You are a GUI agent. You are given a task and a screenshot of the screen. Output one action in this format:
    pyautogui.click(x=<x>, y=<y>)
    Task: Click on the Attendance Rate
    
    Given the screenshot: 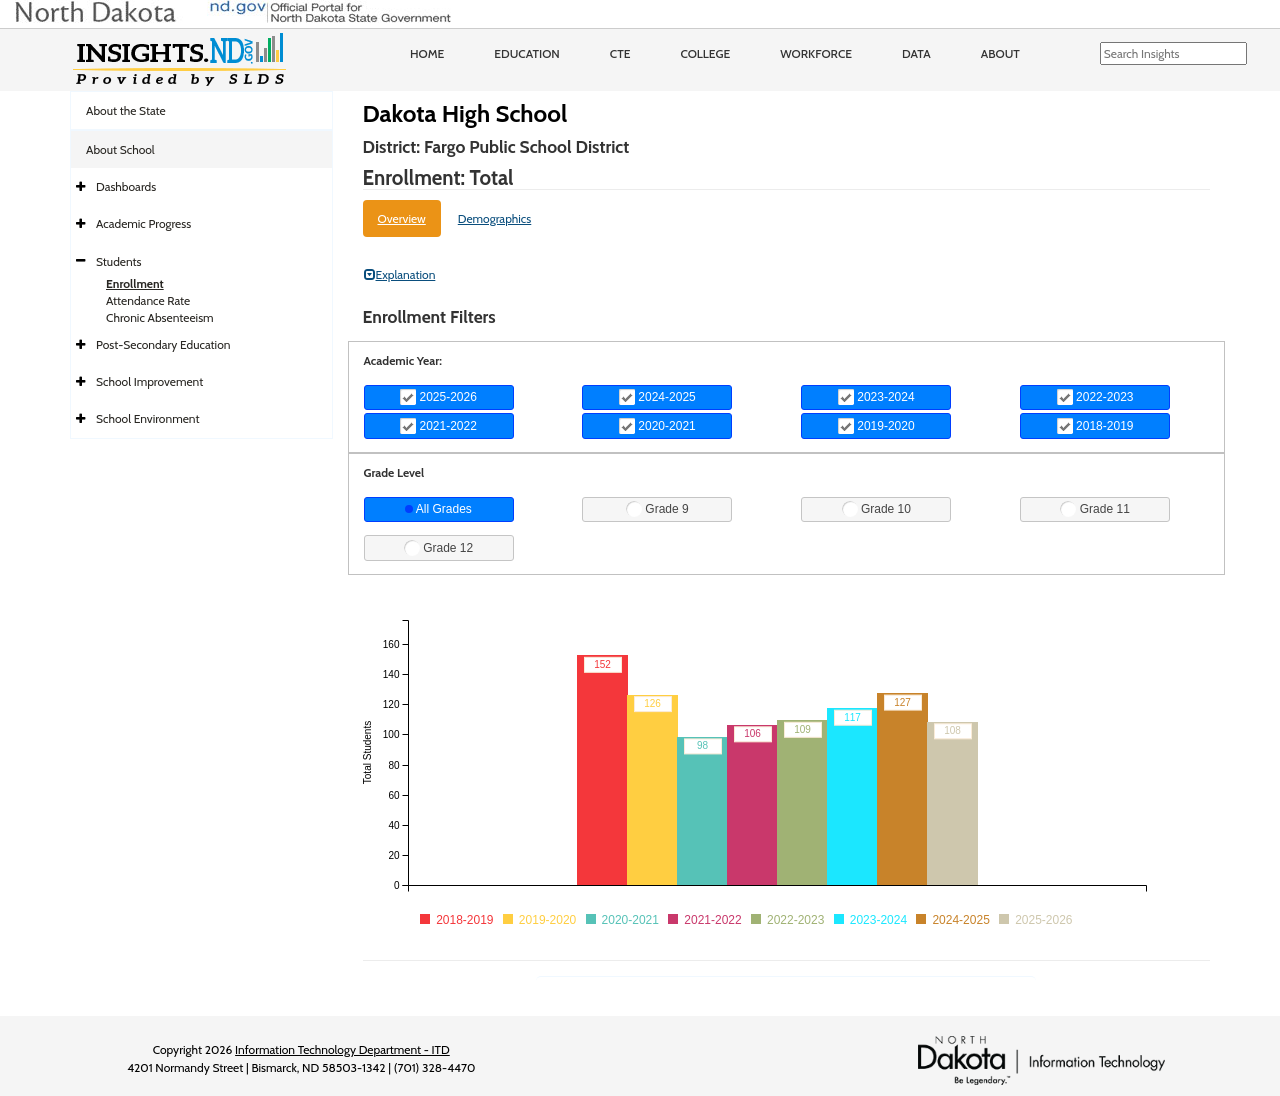 What is the action you would take?
    pyautogui.click(x=148, y=300)
    